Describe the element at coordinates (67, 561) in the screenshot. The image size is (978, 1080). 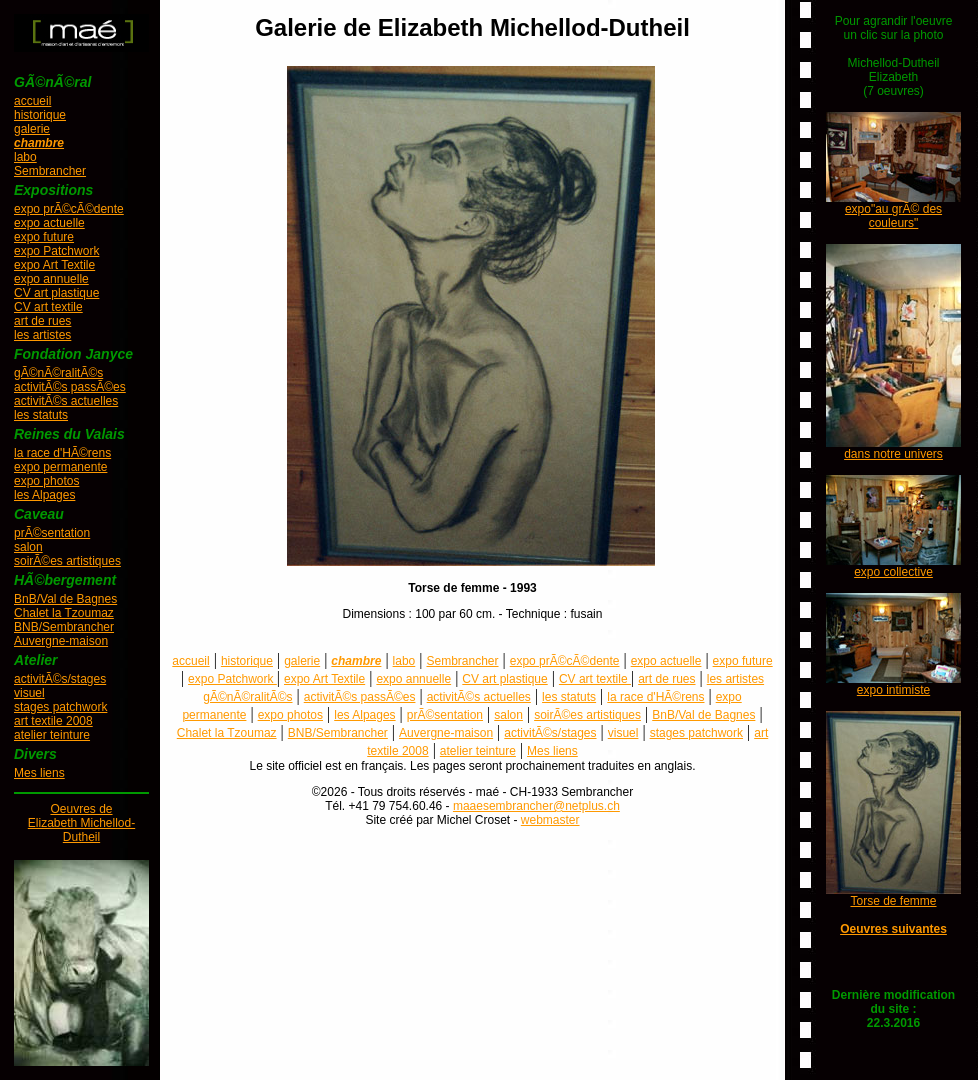
I see `soirÃ©es artistiques` at that location.